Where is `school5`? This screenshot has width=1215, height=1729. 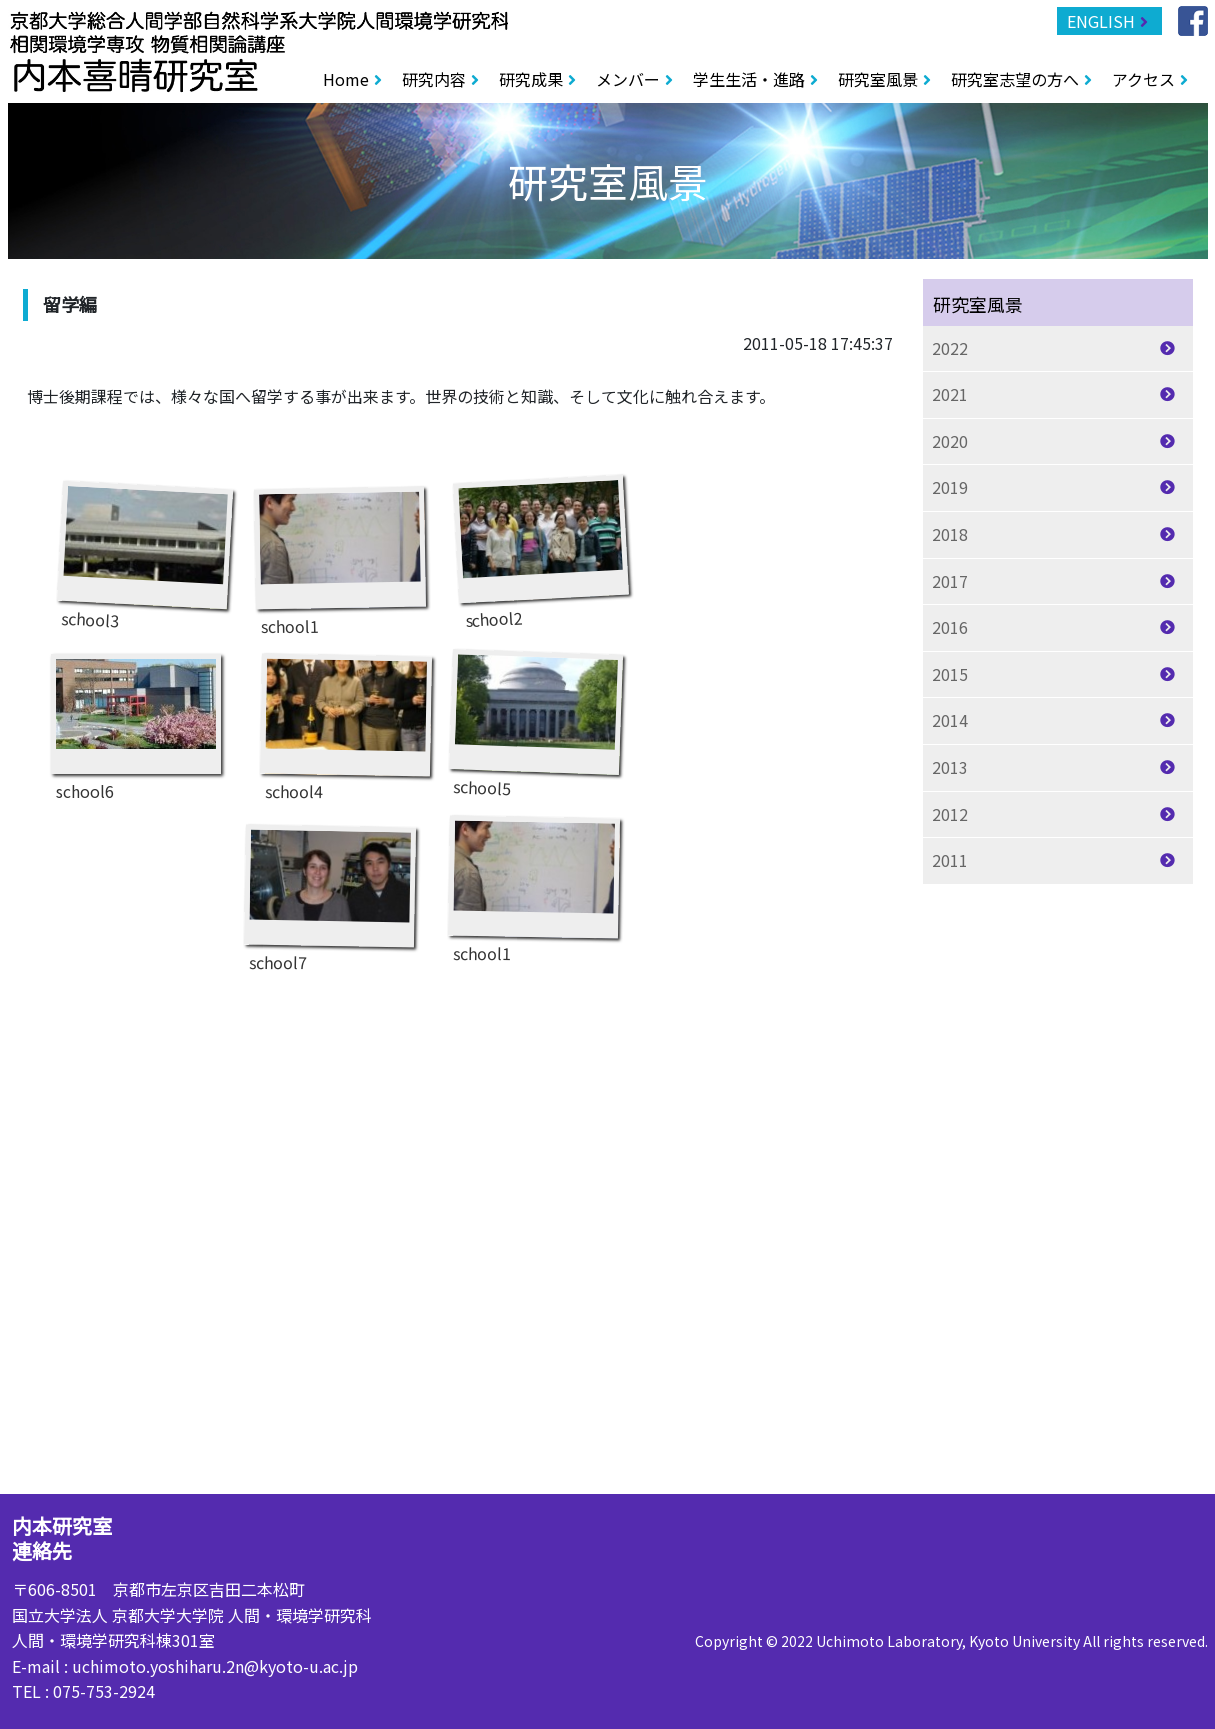
school5 is located at coordinates (535, 717).